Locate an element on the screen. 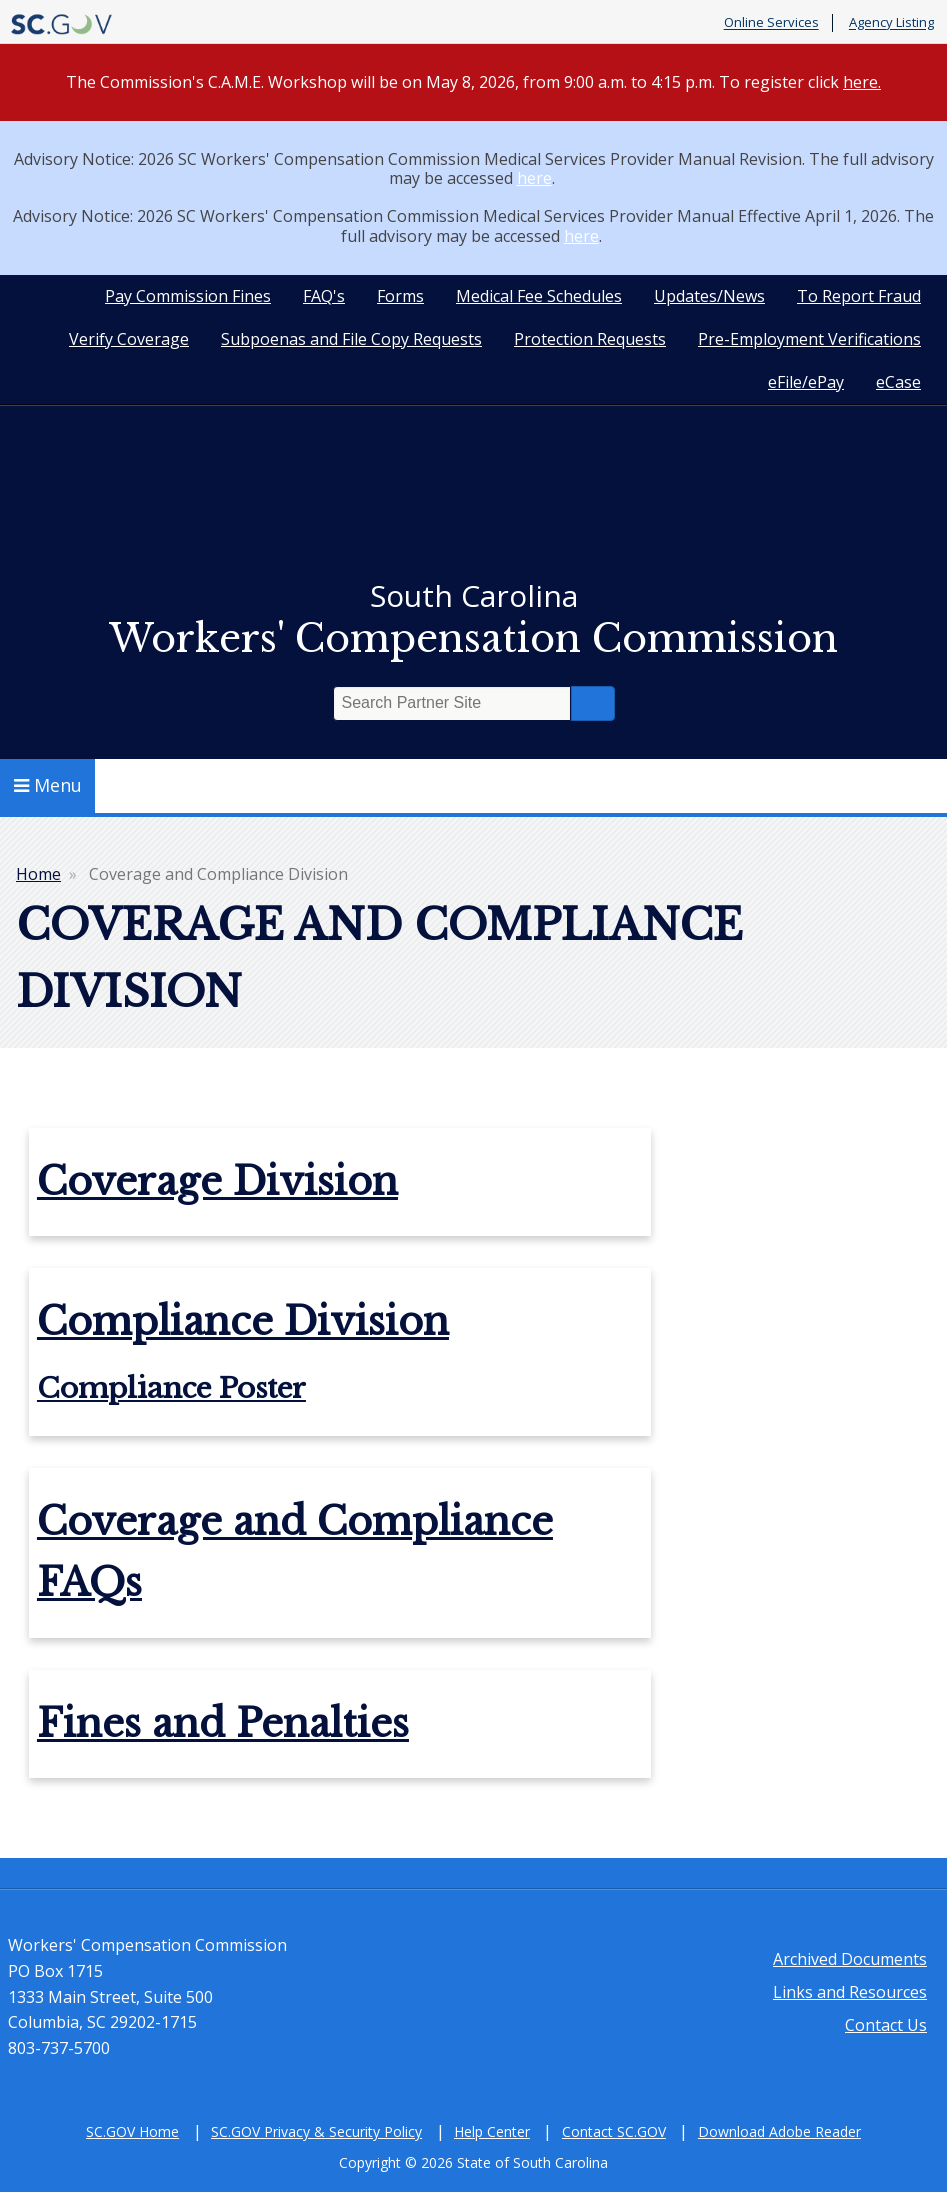 The width and height of the screenshot is (947, 2192). here is located at coordinates (534, 178).